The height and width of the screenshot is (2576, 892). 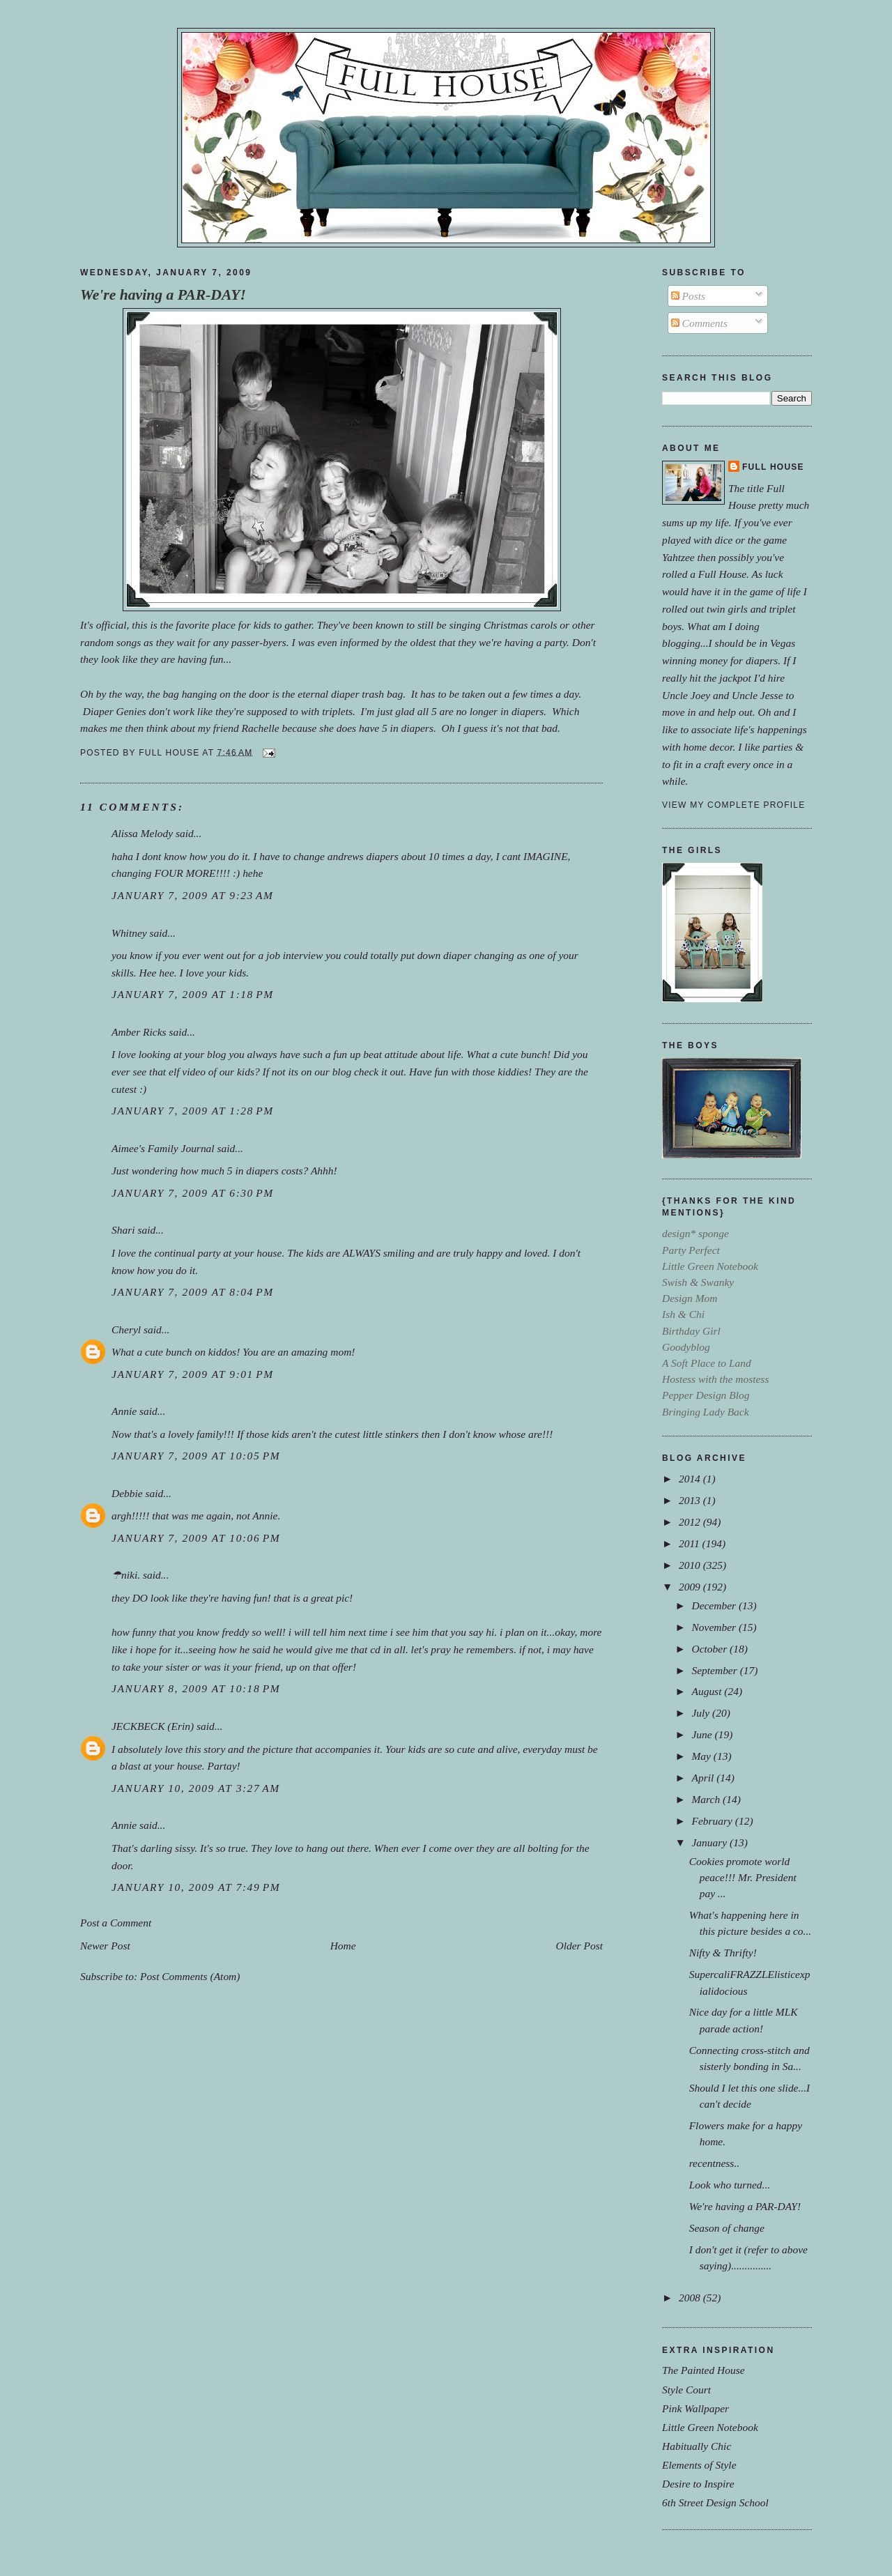 What do you see at coordinates (126, 1329) in the screenshot?
I see `Cheryl` at bounding box center [126, 1329].